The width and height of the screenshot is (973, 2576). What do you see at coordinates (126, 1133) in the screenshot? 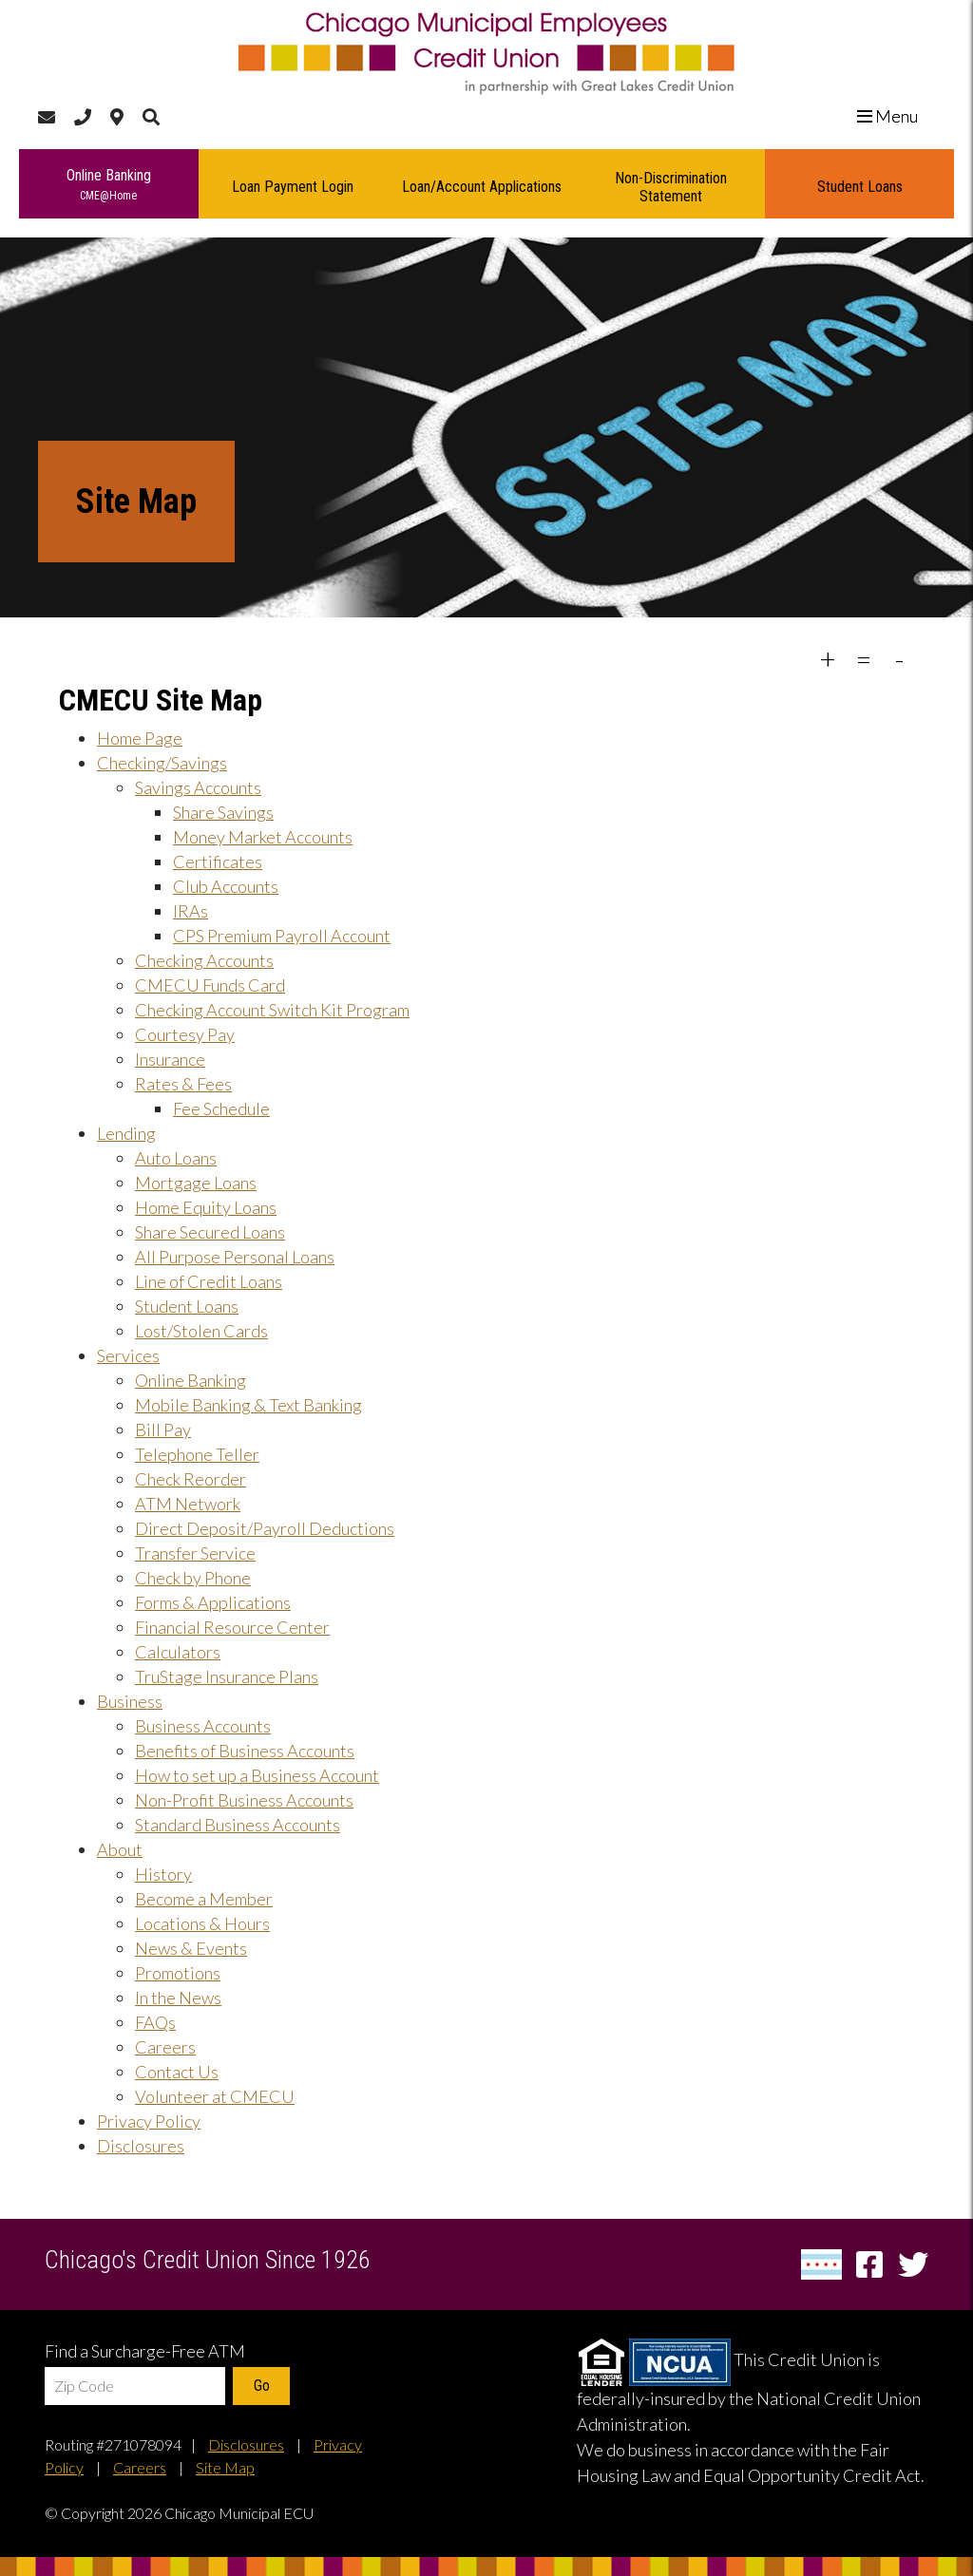
I see `Lending` at bounding box center [126, 1133].